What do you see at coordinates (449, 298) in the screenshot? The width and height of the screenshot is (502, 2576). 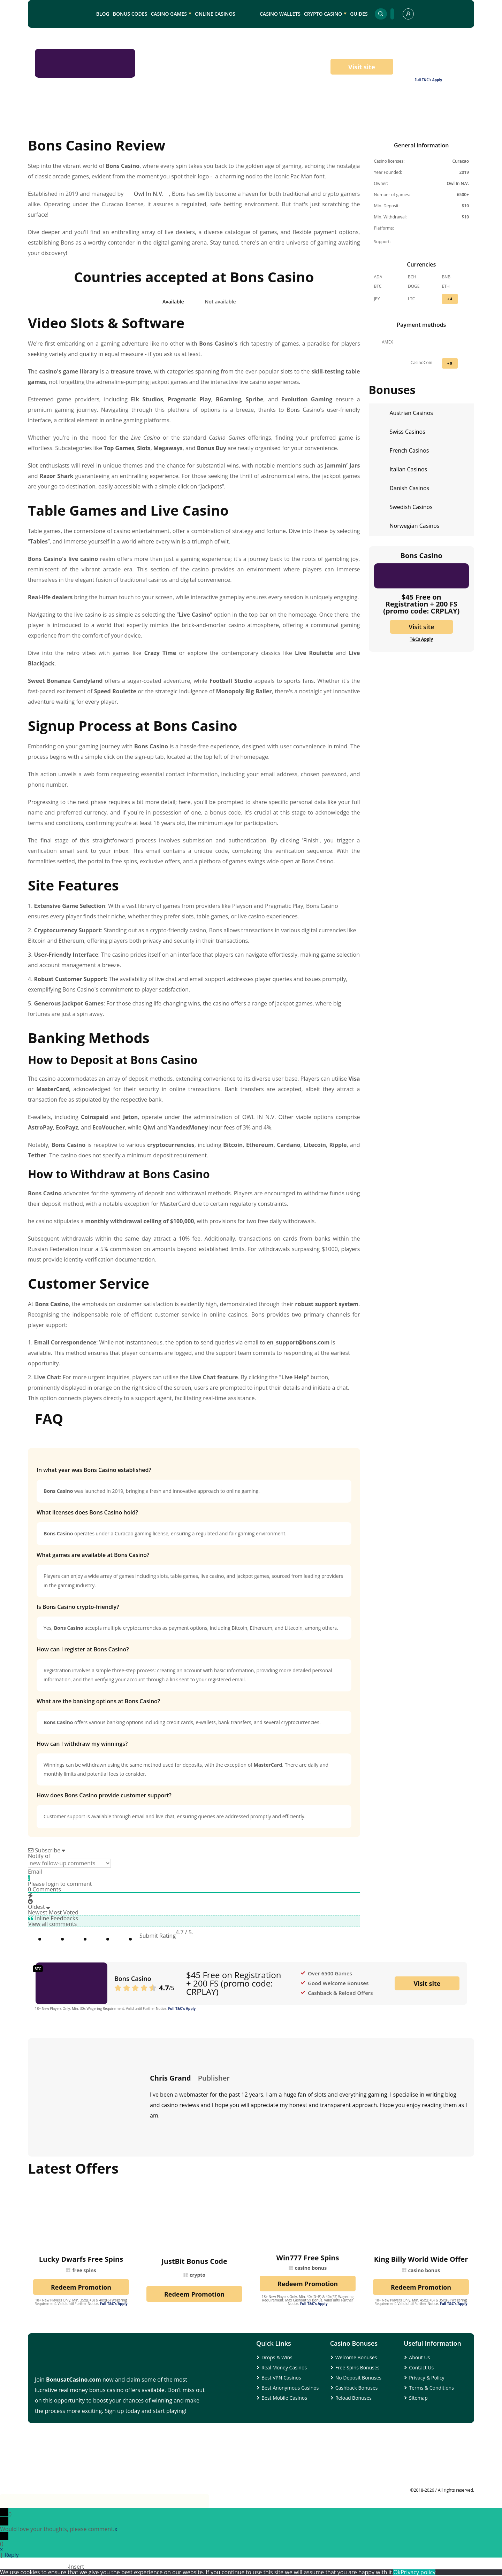 I see `+ 4` at bounding box center [449, 298].